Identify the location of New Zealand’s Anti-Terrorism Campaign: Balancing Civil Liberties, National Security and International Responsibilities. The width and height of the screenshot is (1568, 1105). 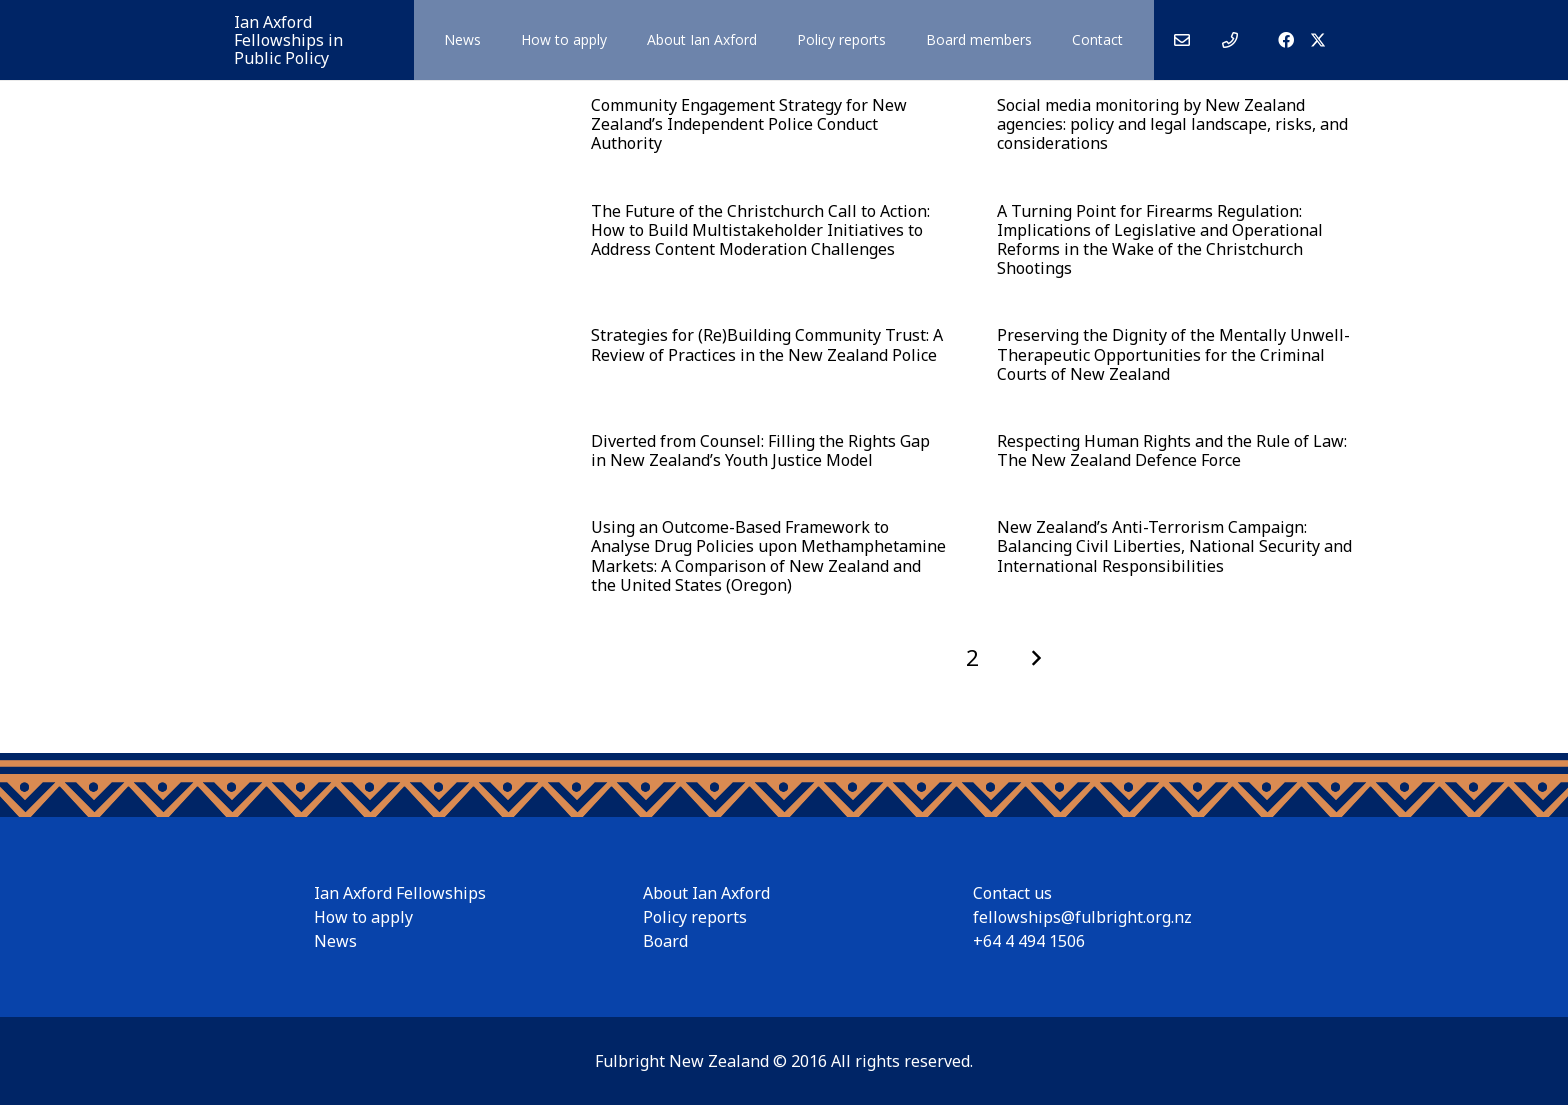
(1173, 546).